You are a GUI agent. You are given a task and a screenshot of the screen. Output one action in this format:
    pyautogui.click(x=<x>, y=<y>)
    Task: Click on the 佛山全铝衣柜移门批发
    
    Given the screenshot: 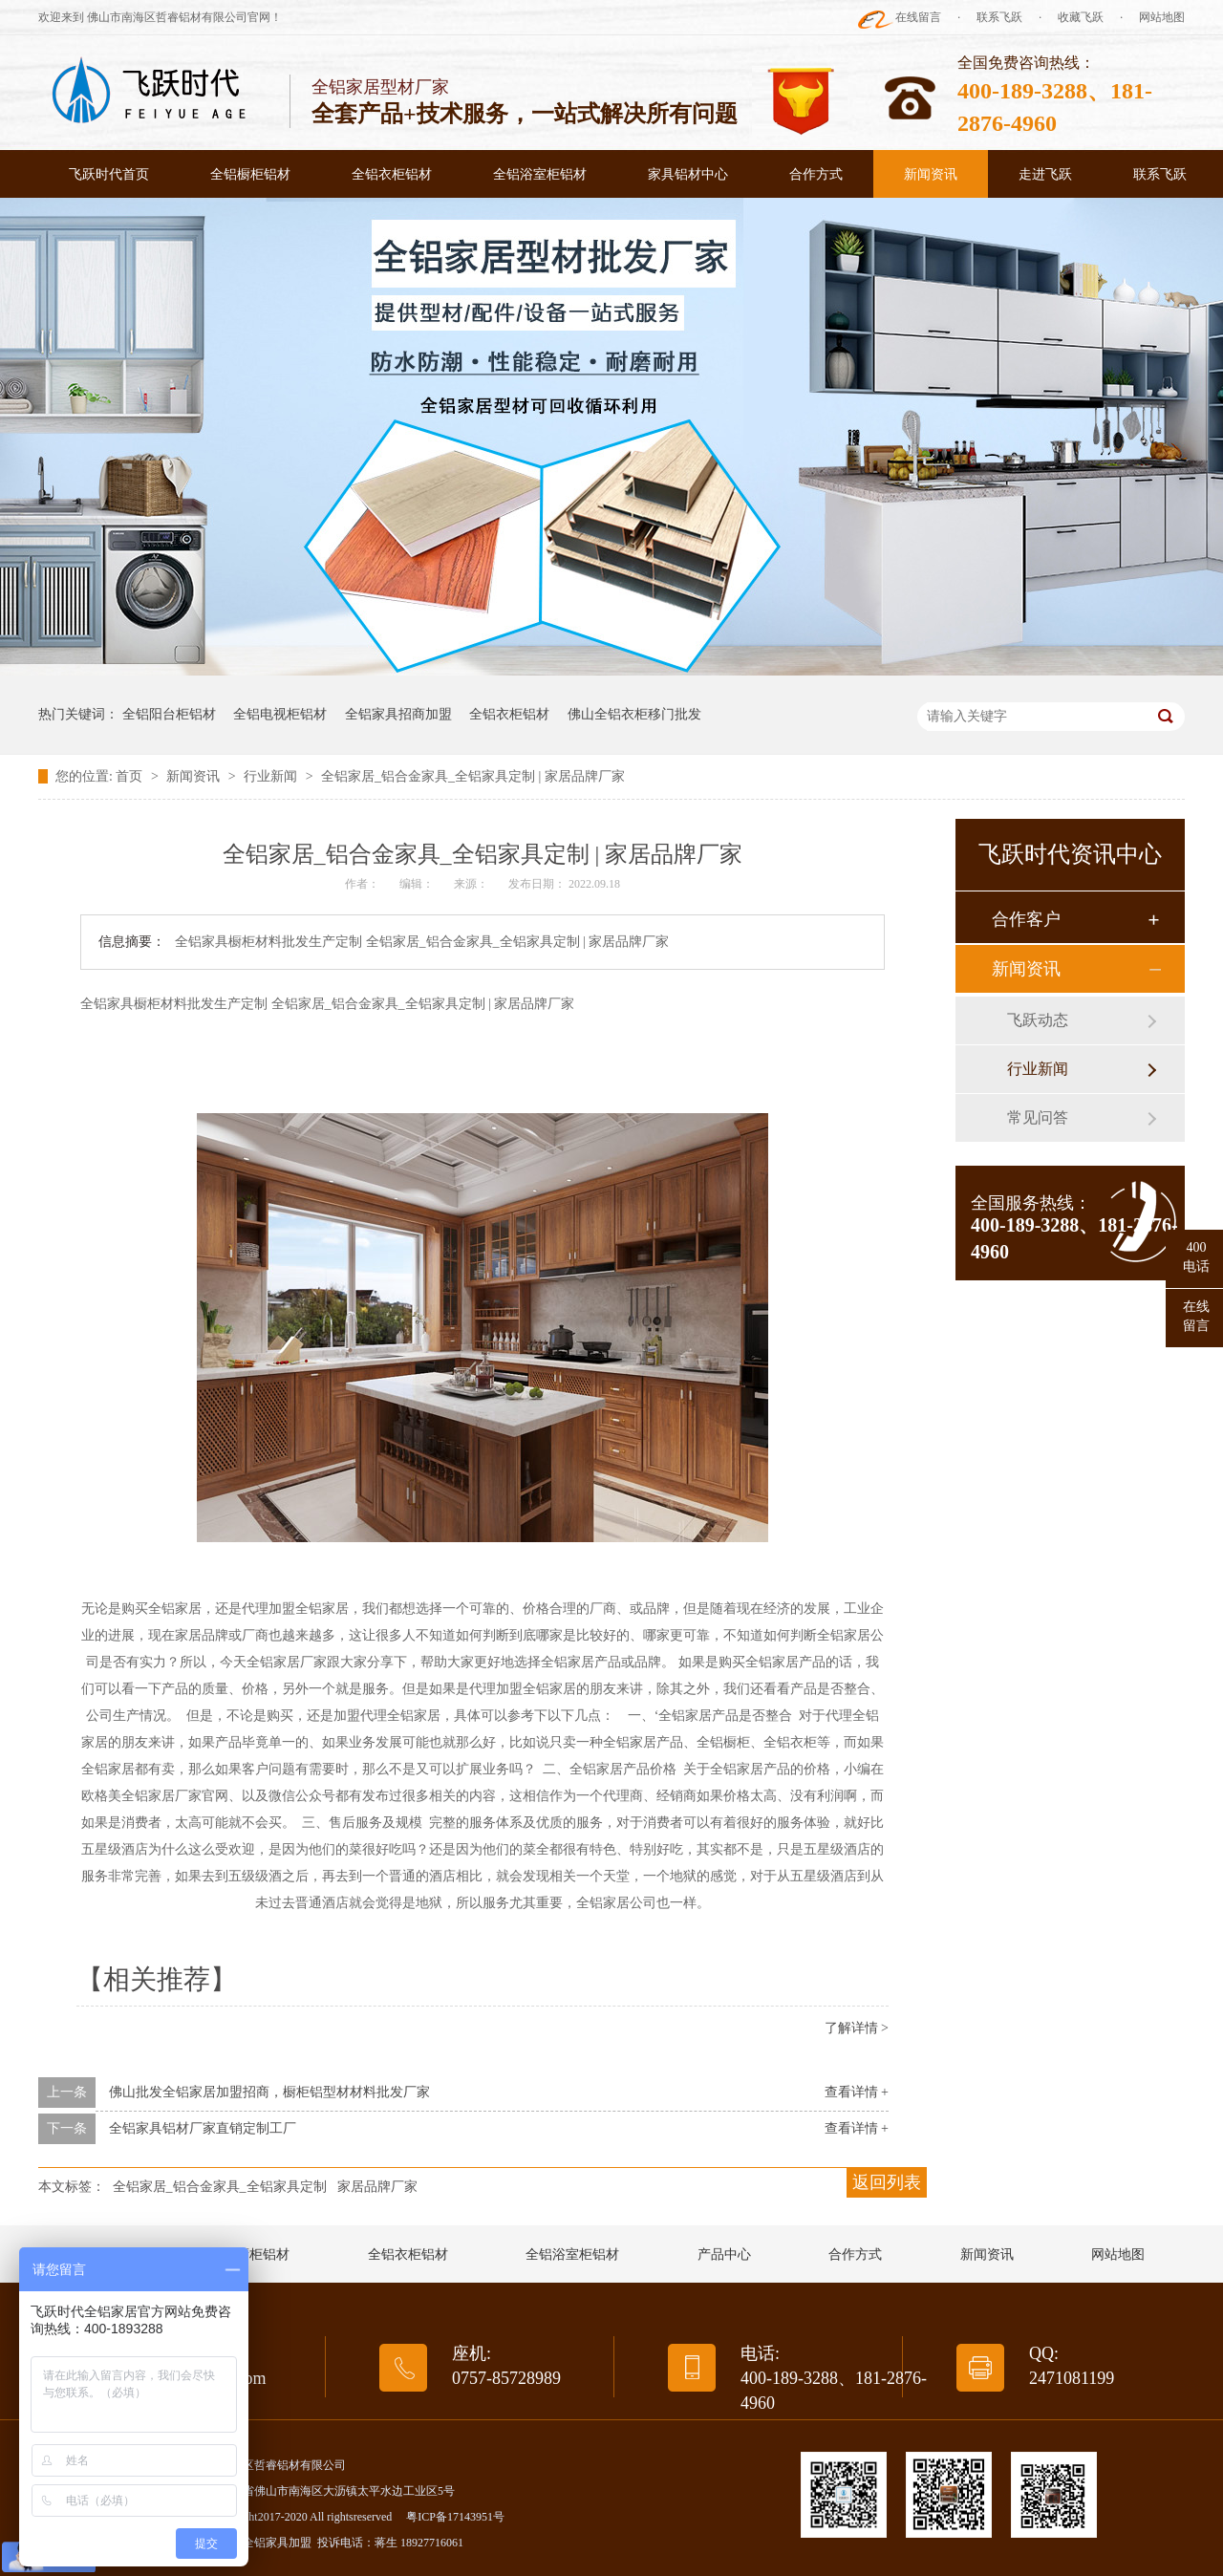 What is the action you would take?
    pyautogui.click(x=634, y=714)
    